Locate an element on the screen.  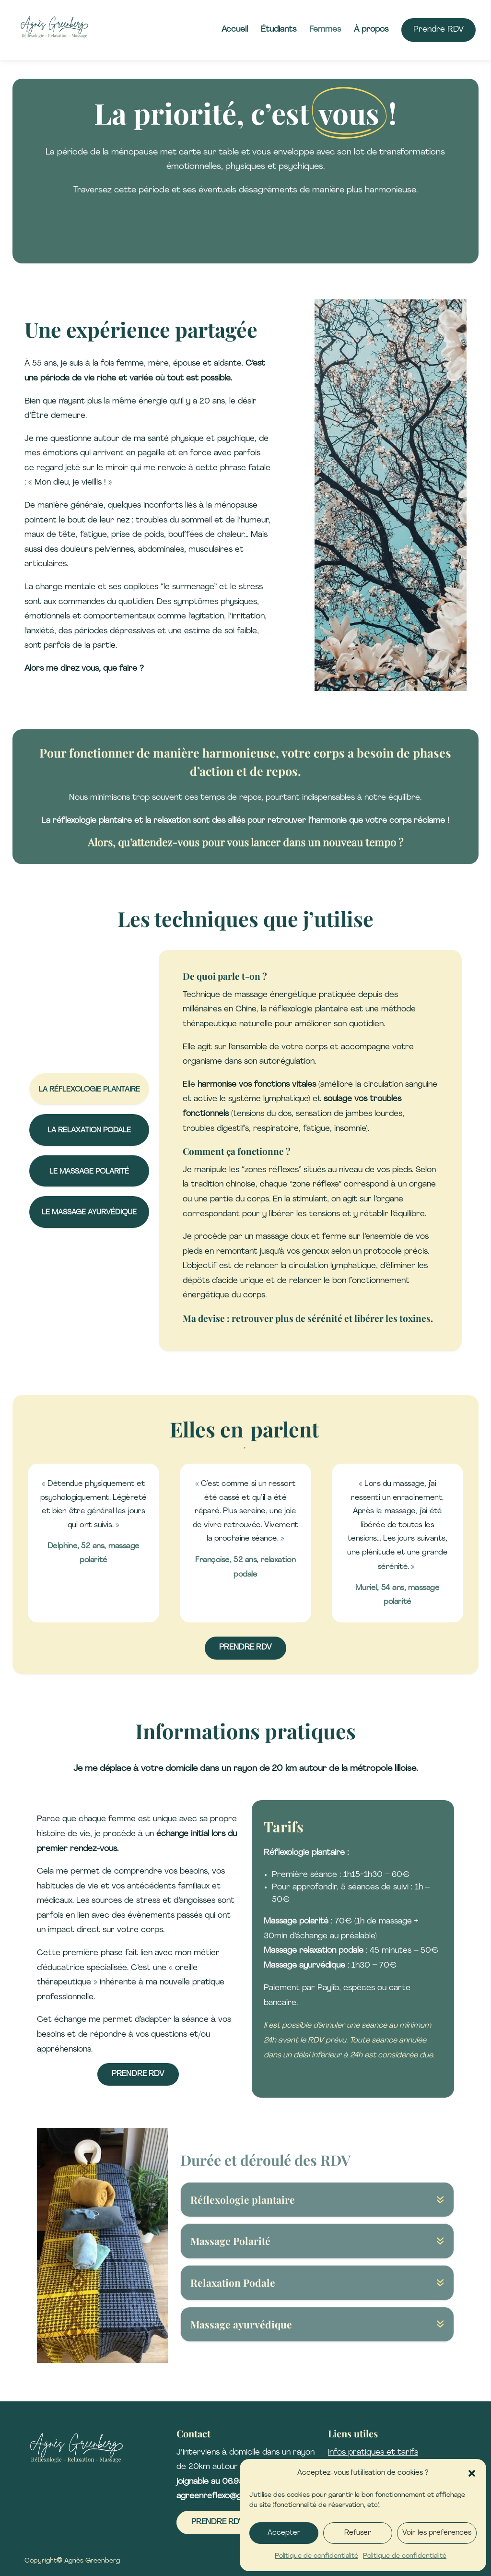
Politique de confidentialité is located at coordinates (316, 2556).